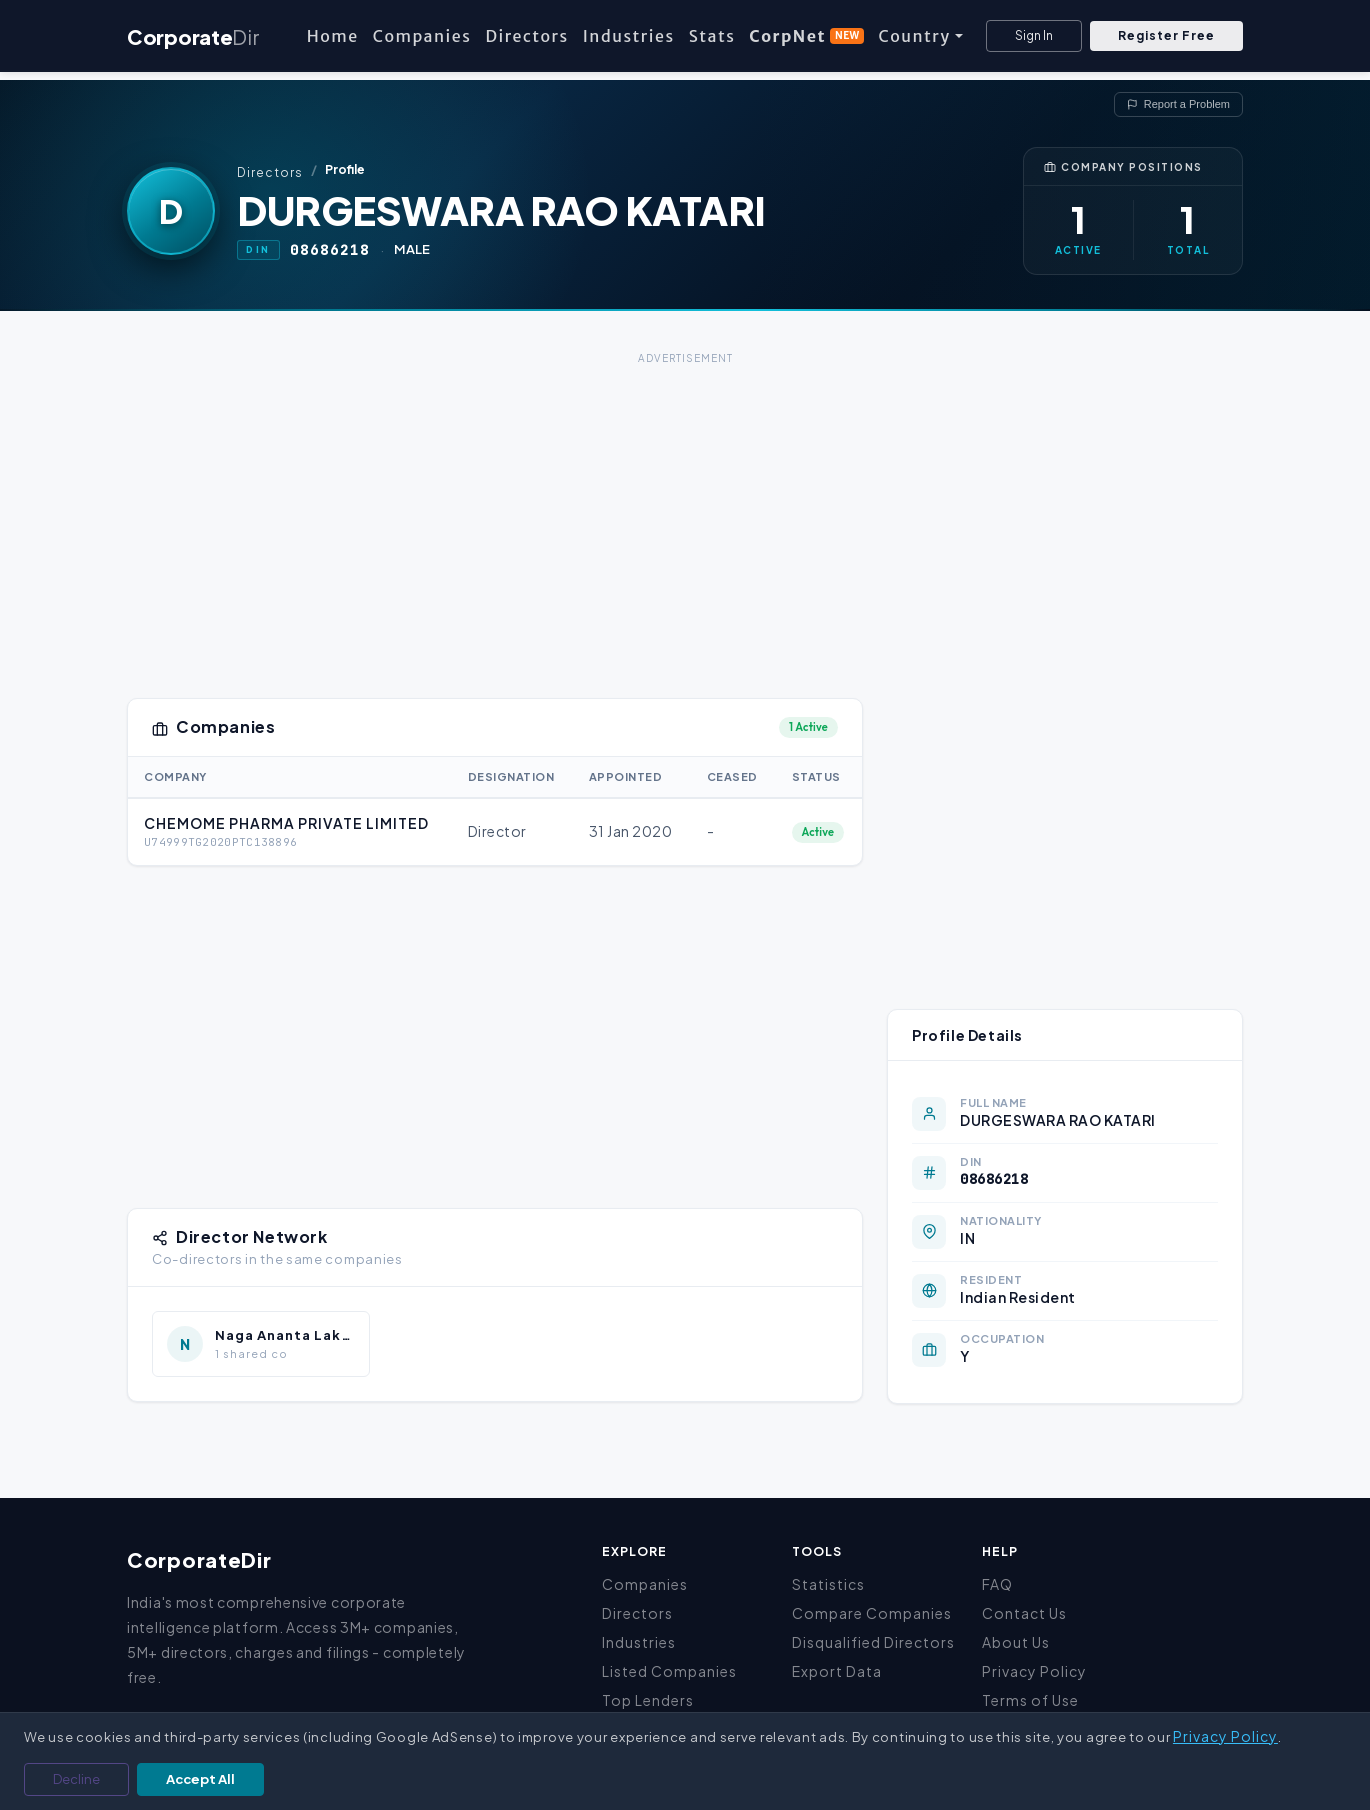 This screenshot has width=1370, height=1810. What do you see at coordinates (286, 823) in the screenshot?
I see `CHEMOME PHARMA PRIVATE LIMITED` at bounding box center [286, 823].